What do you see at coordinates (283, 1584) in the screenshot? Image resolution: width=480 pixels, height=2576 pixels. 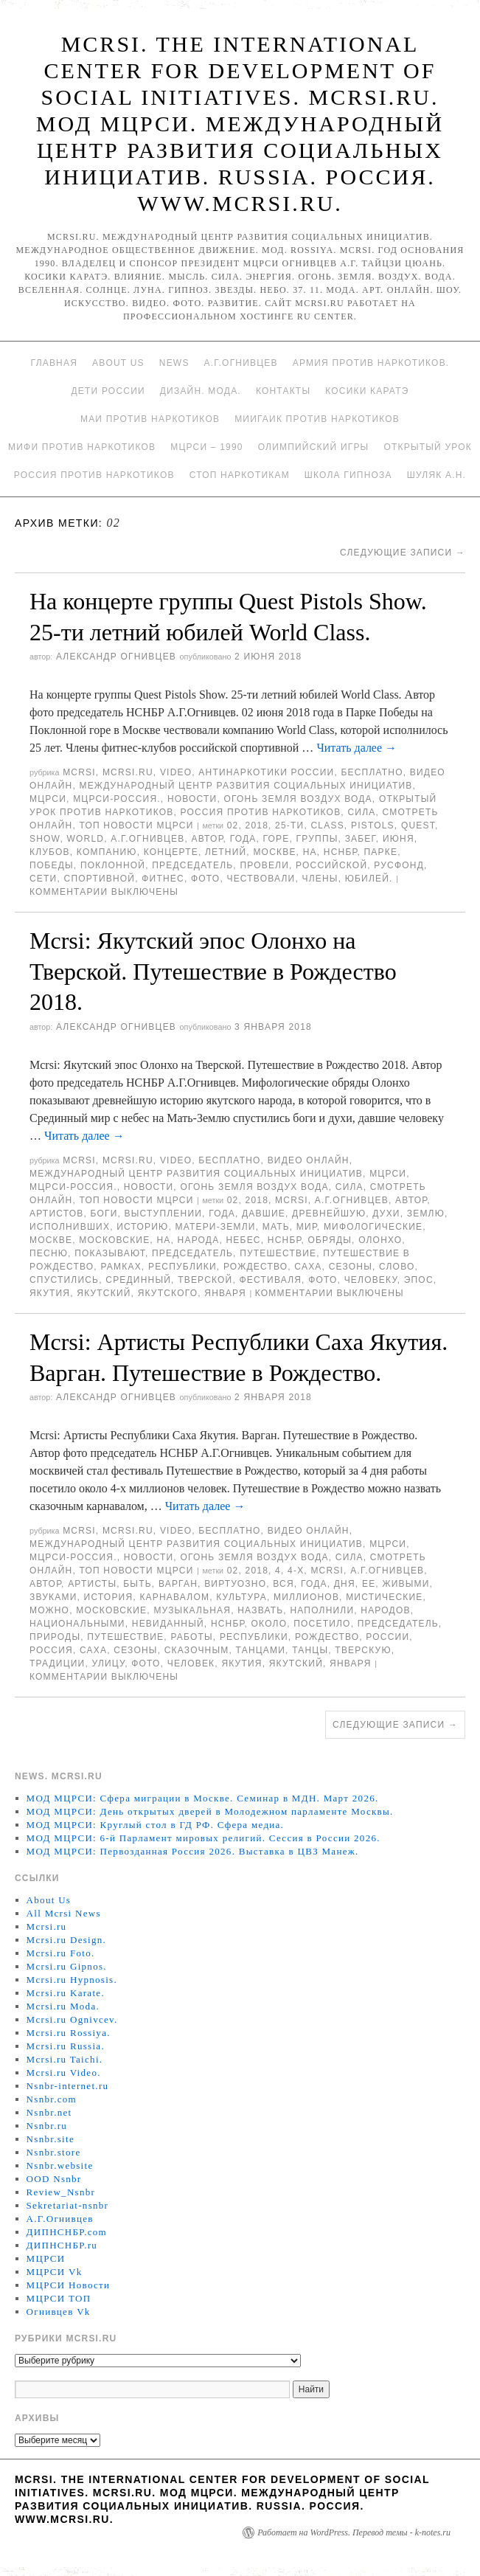 I see `Вся` at bounding box center [283, 1584].